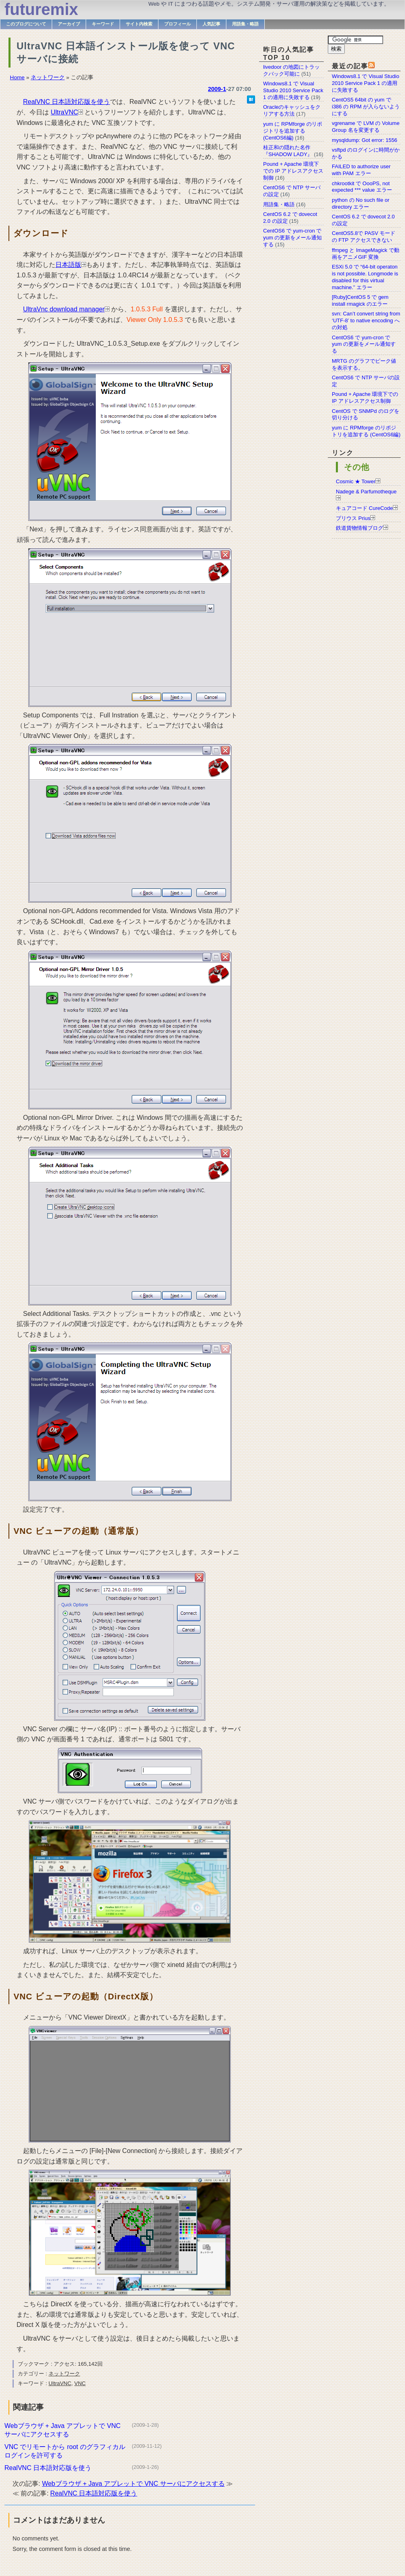 The height and width of the screenshot is (2576, 405). I want to click on Webブラウザ + Java アプレットで VNC サーバにアクセスする, so click(62, 2430).